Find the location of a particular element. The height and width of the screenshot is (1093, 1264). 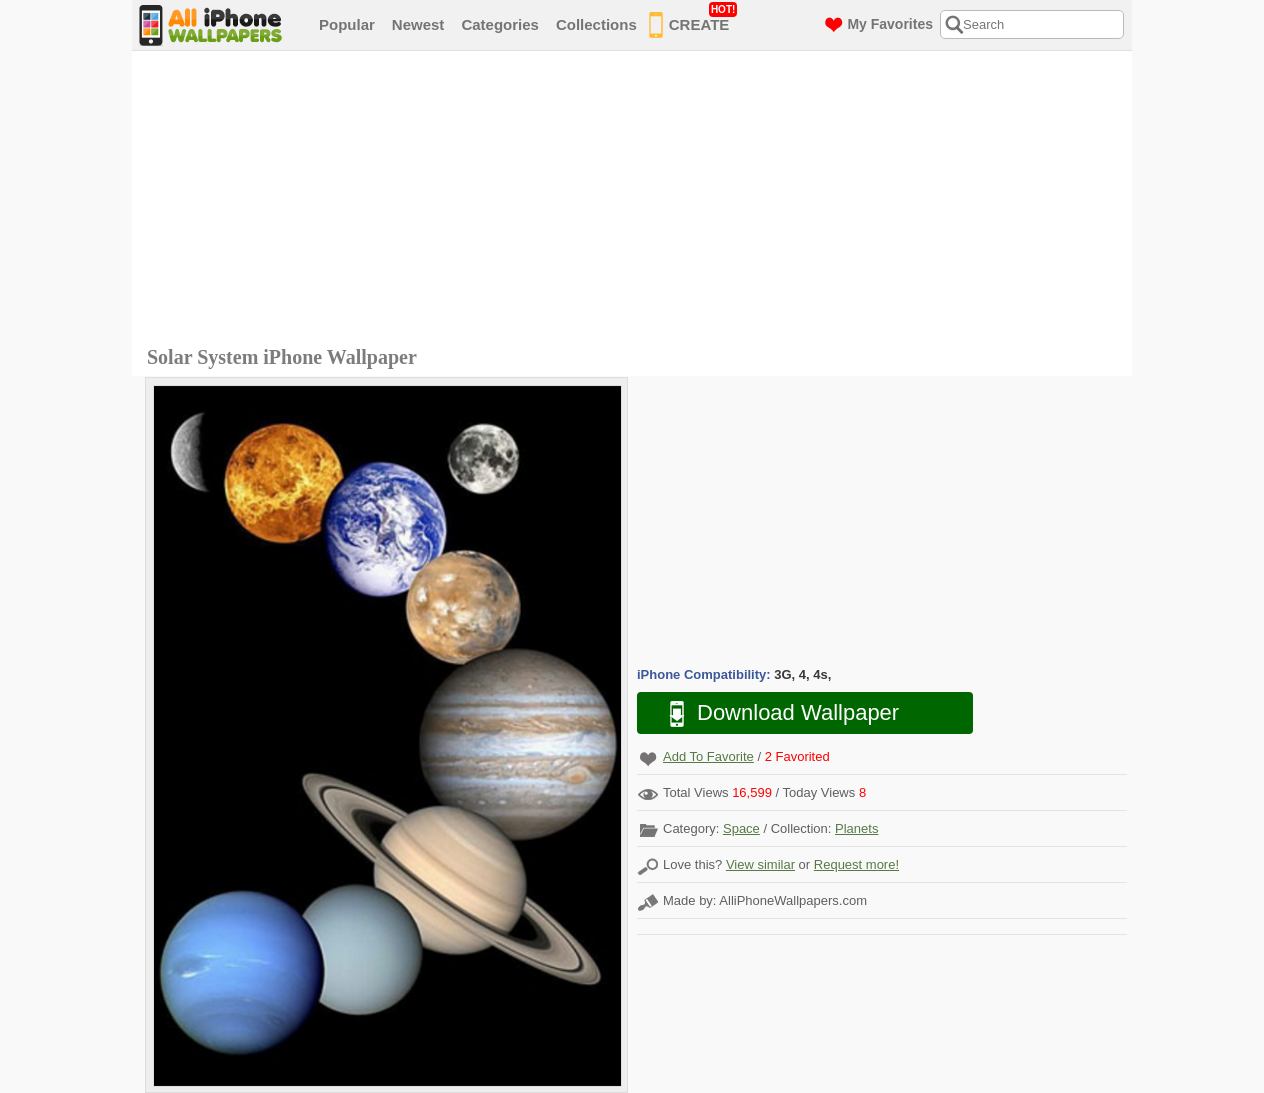

Collections is located at coordinates (596, 24).